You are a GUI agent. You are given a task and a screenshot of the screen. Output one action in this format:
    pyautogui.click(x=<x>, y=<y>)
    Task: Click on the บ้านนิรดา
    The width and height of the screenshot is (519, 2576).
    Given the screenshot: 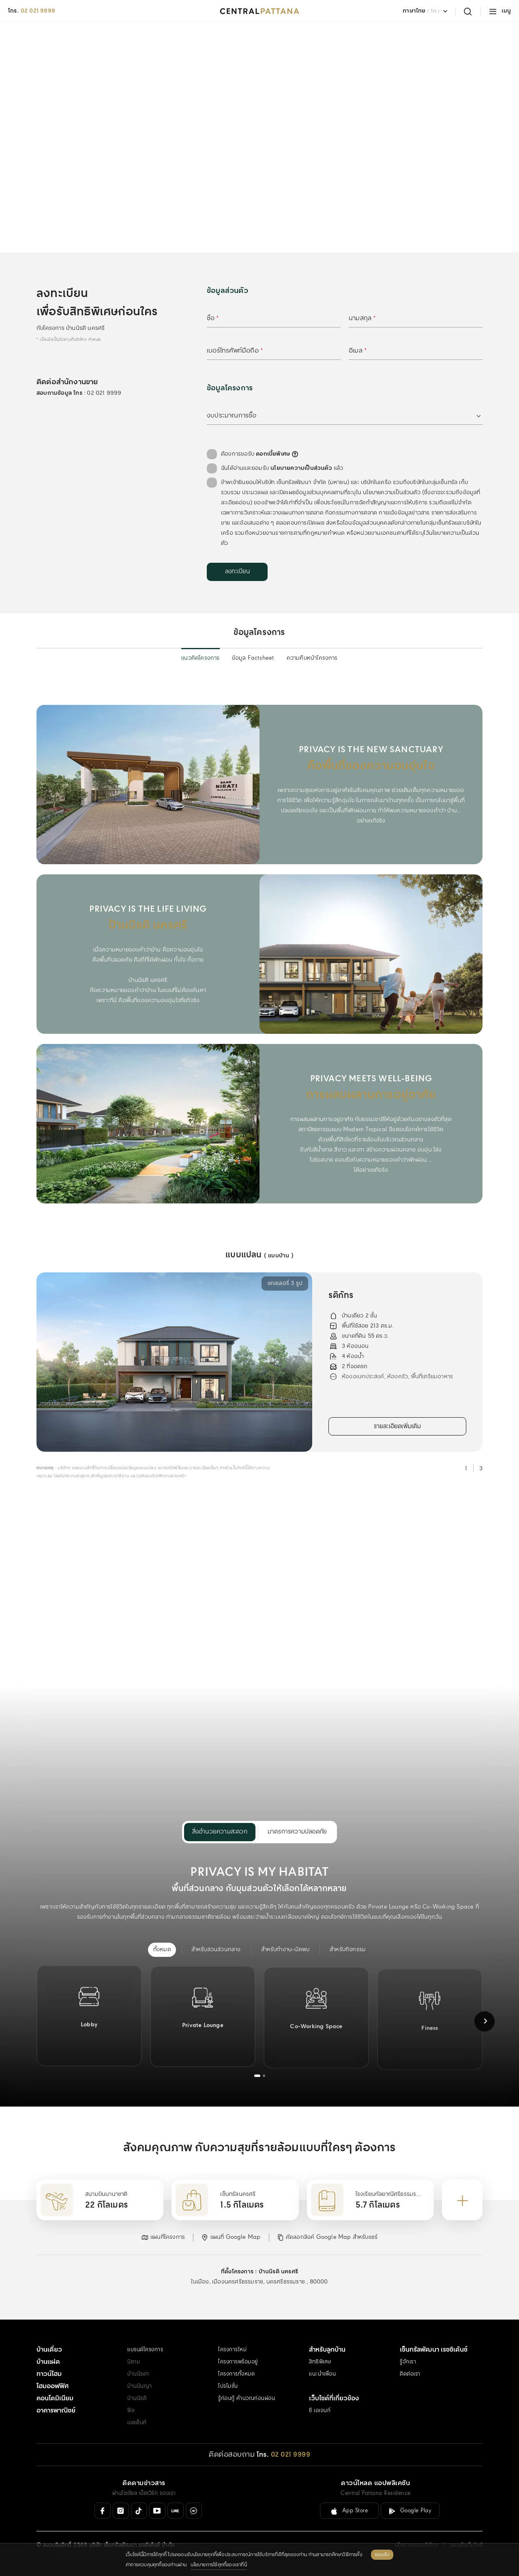 What is the action you would take?
    pyautogui.click(x=138, y=2374)
    